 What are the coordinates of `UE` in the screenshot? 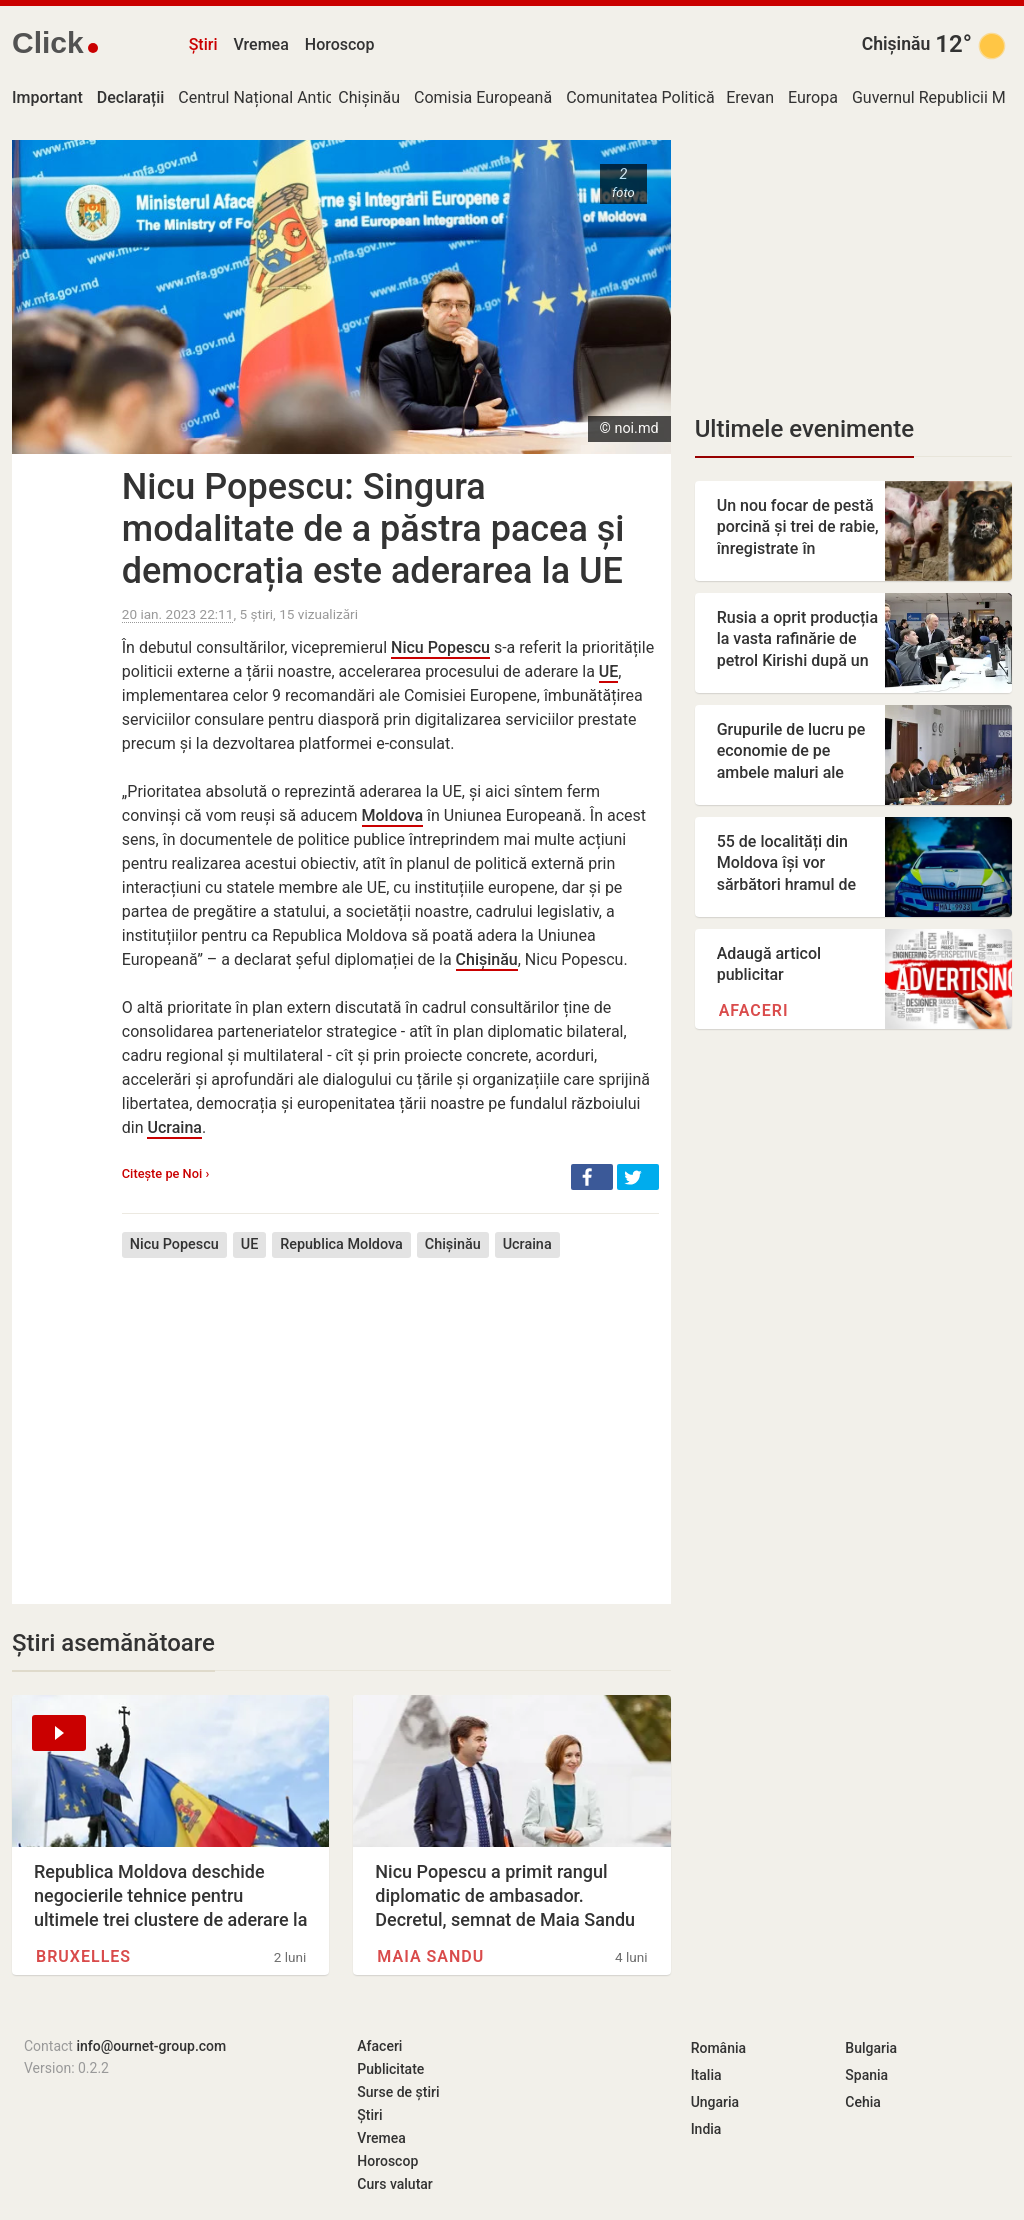 It's located at (609, 671).